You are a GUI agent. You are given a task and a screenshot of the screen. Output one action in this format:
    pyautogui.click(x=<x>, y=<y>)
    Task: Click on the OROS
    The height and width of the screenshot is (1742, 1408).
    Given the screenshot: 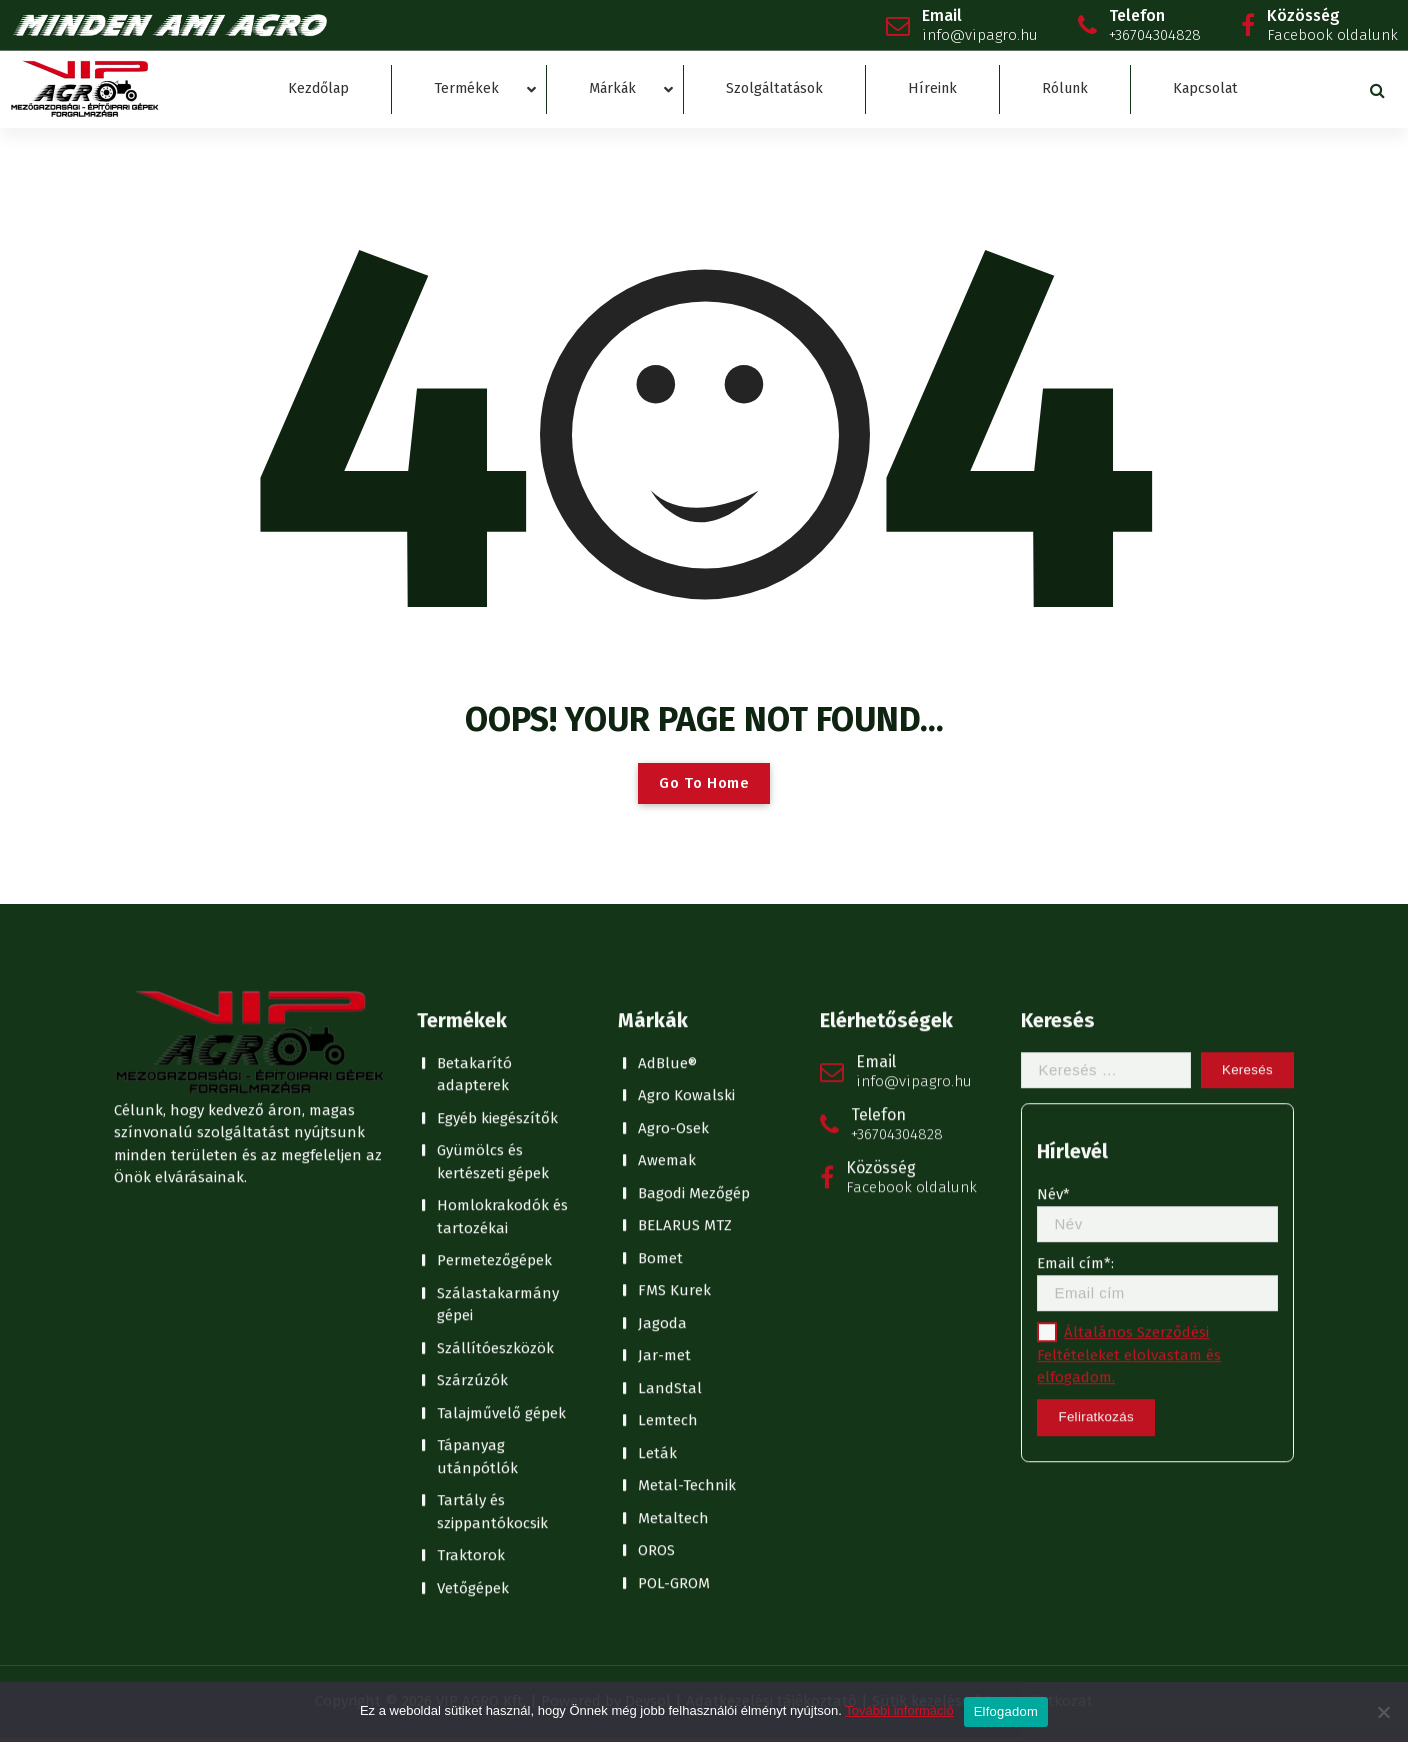 What is the action you would take?
    pyautogui.click(x=656, y=1232)
    